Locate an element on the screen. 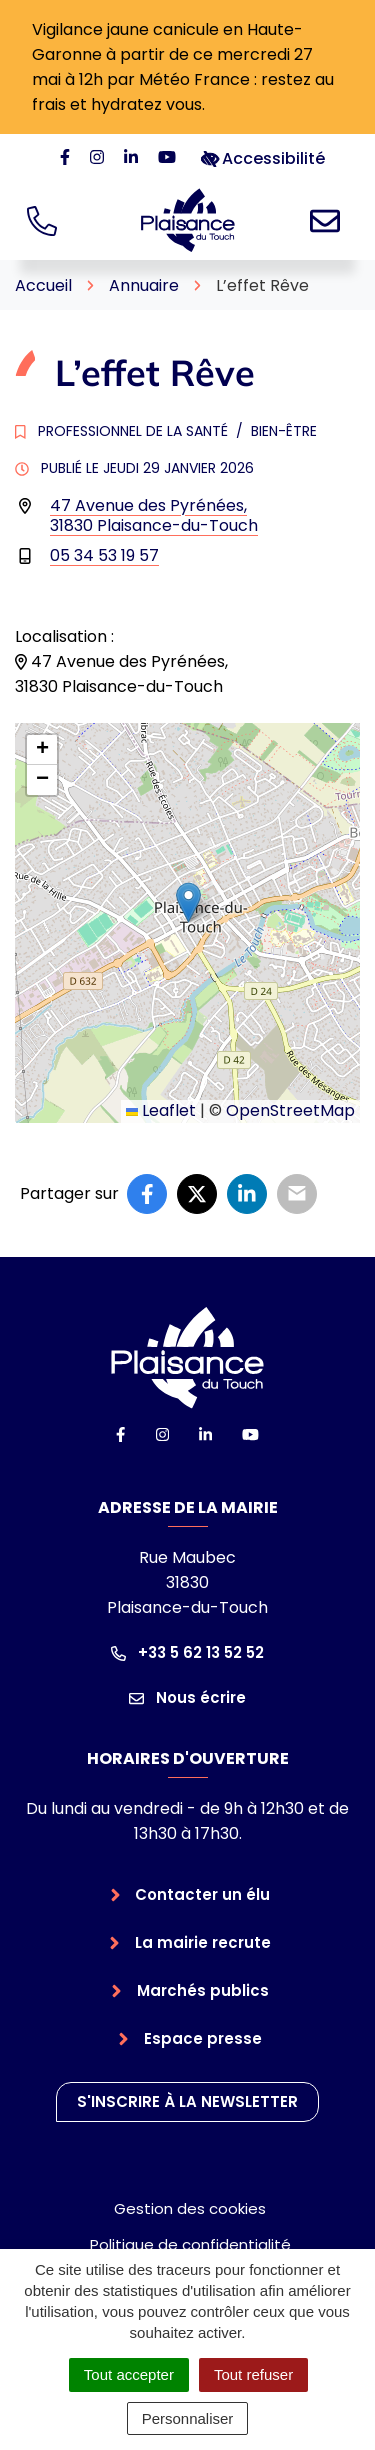  Tout accepter [Cookies : Tout accepter] is located at coordinates (129, 2374).